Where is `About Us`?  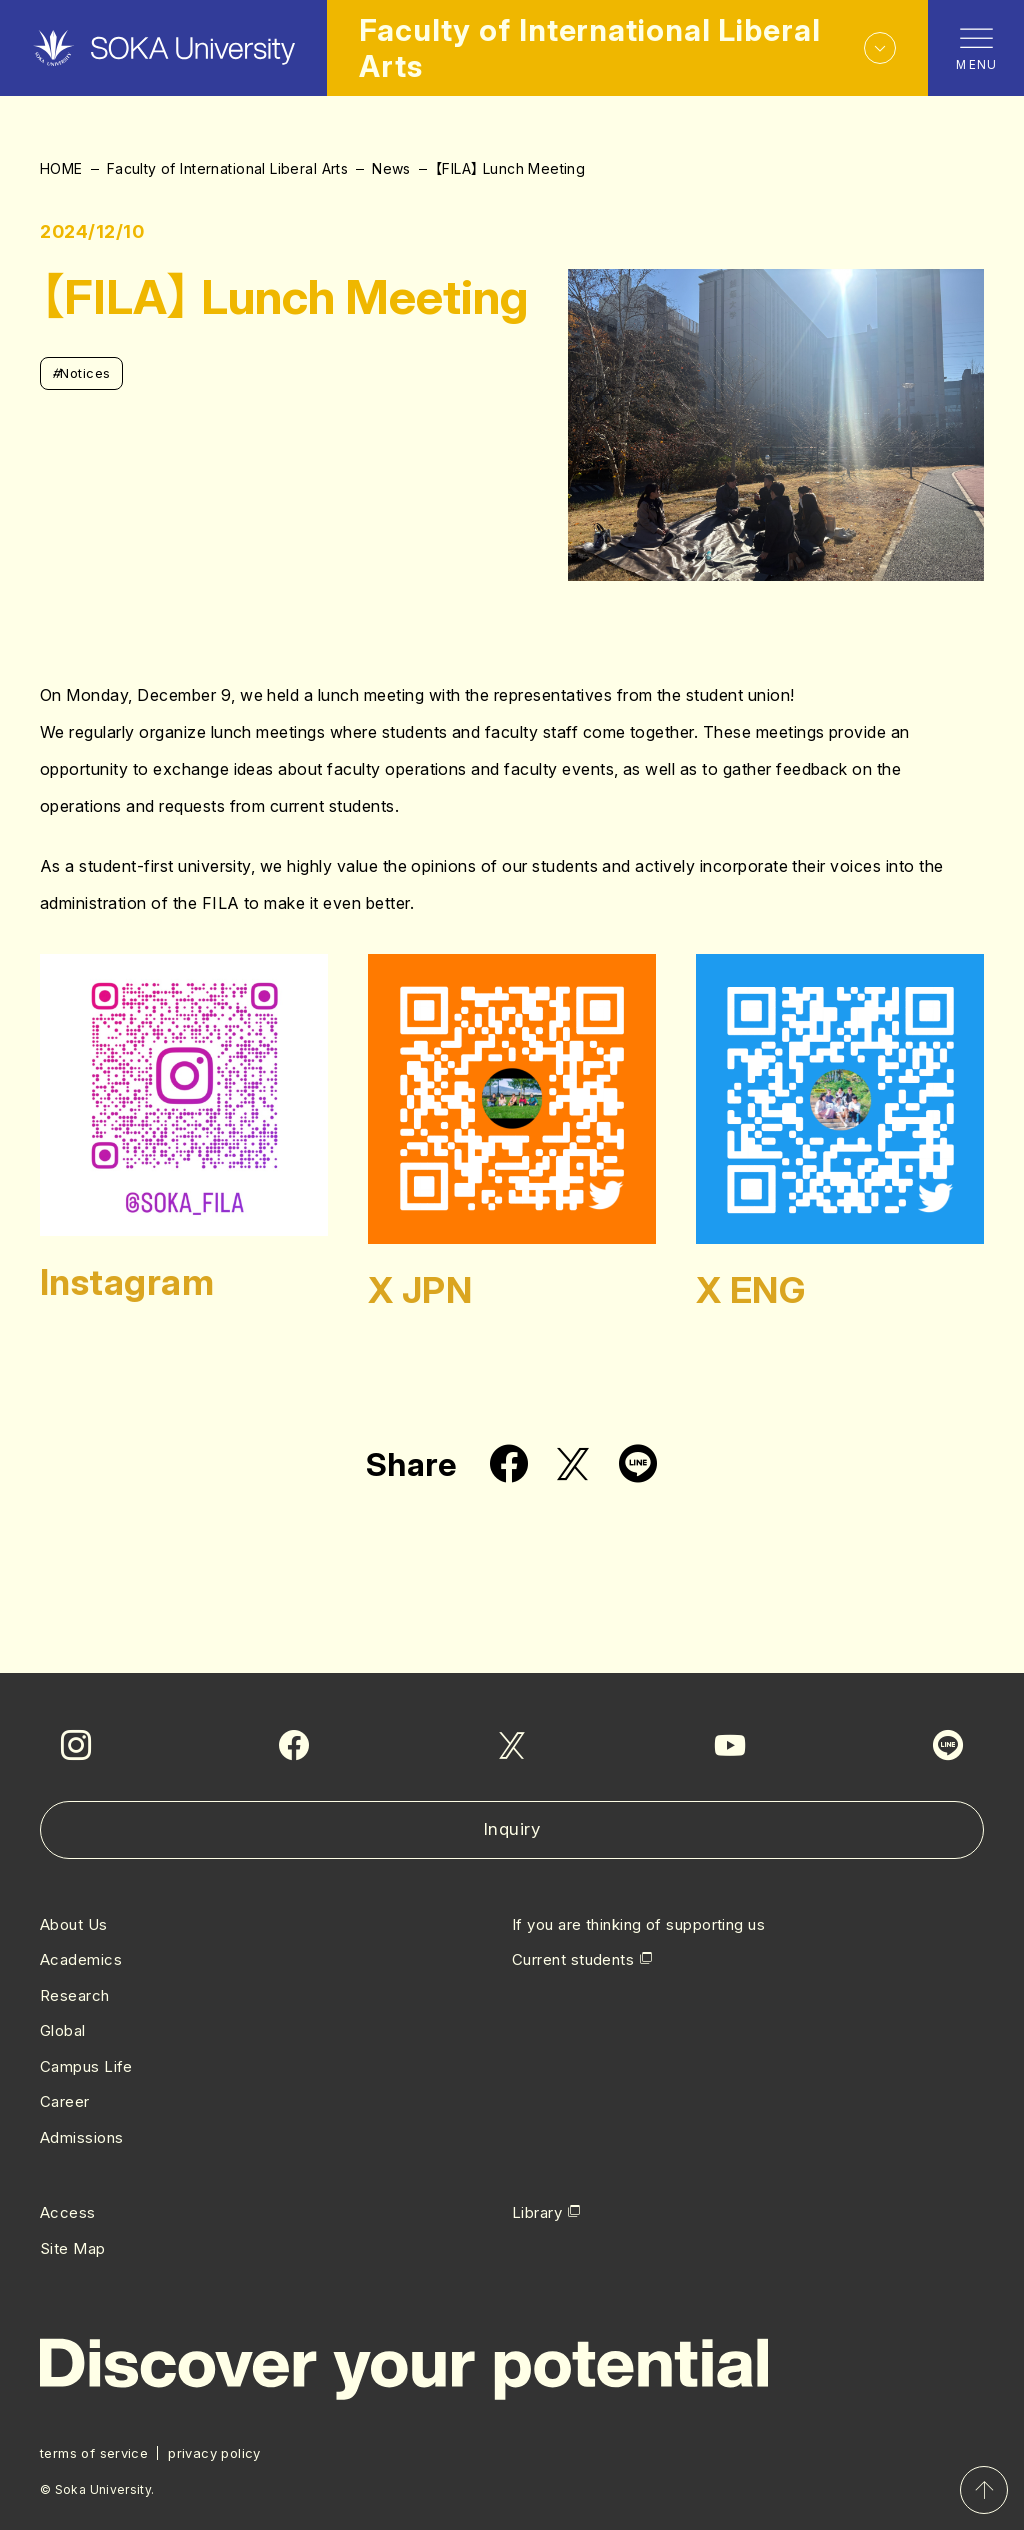 About Us is located at coordinates (74, 1924).